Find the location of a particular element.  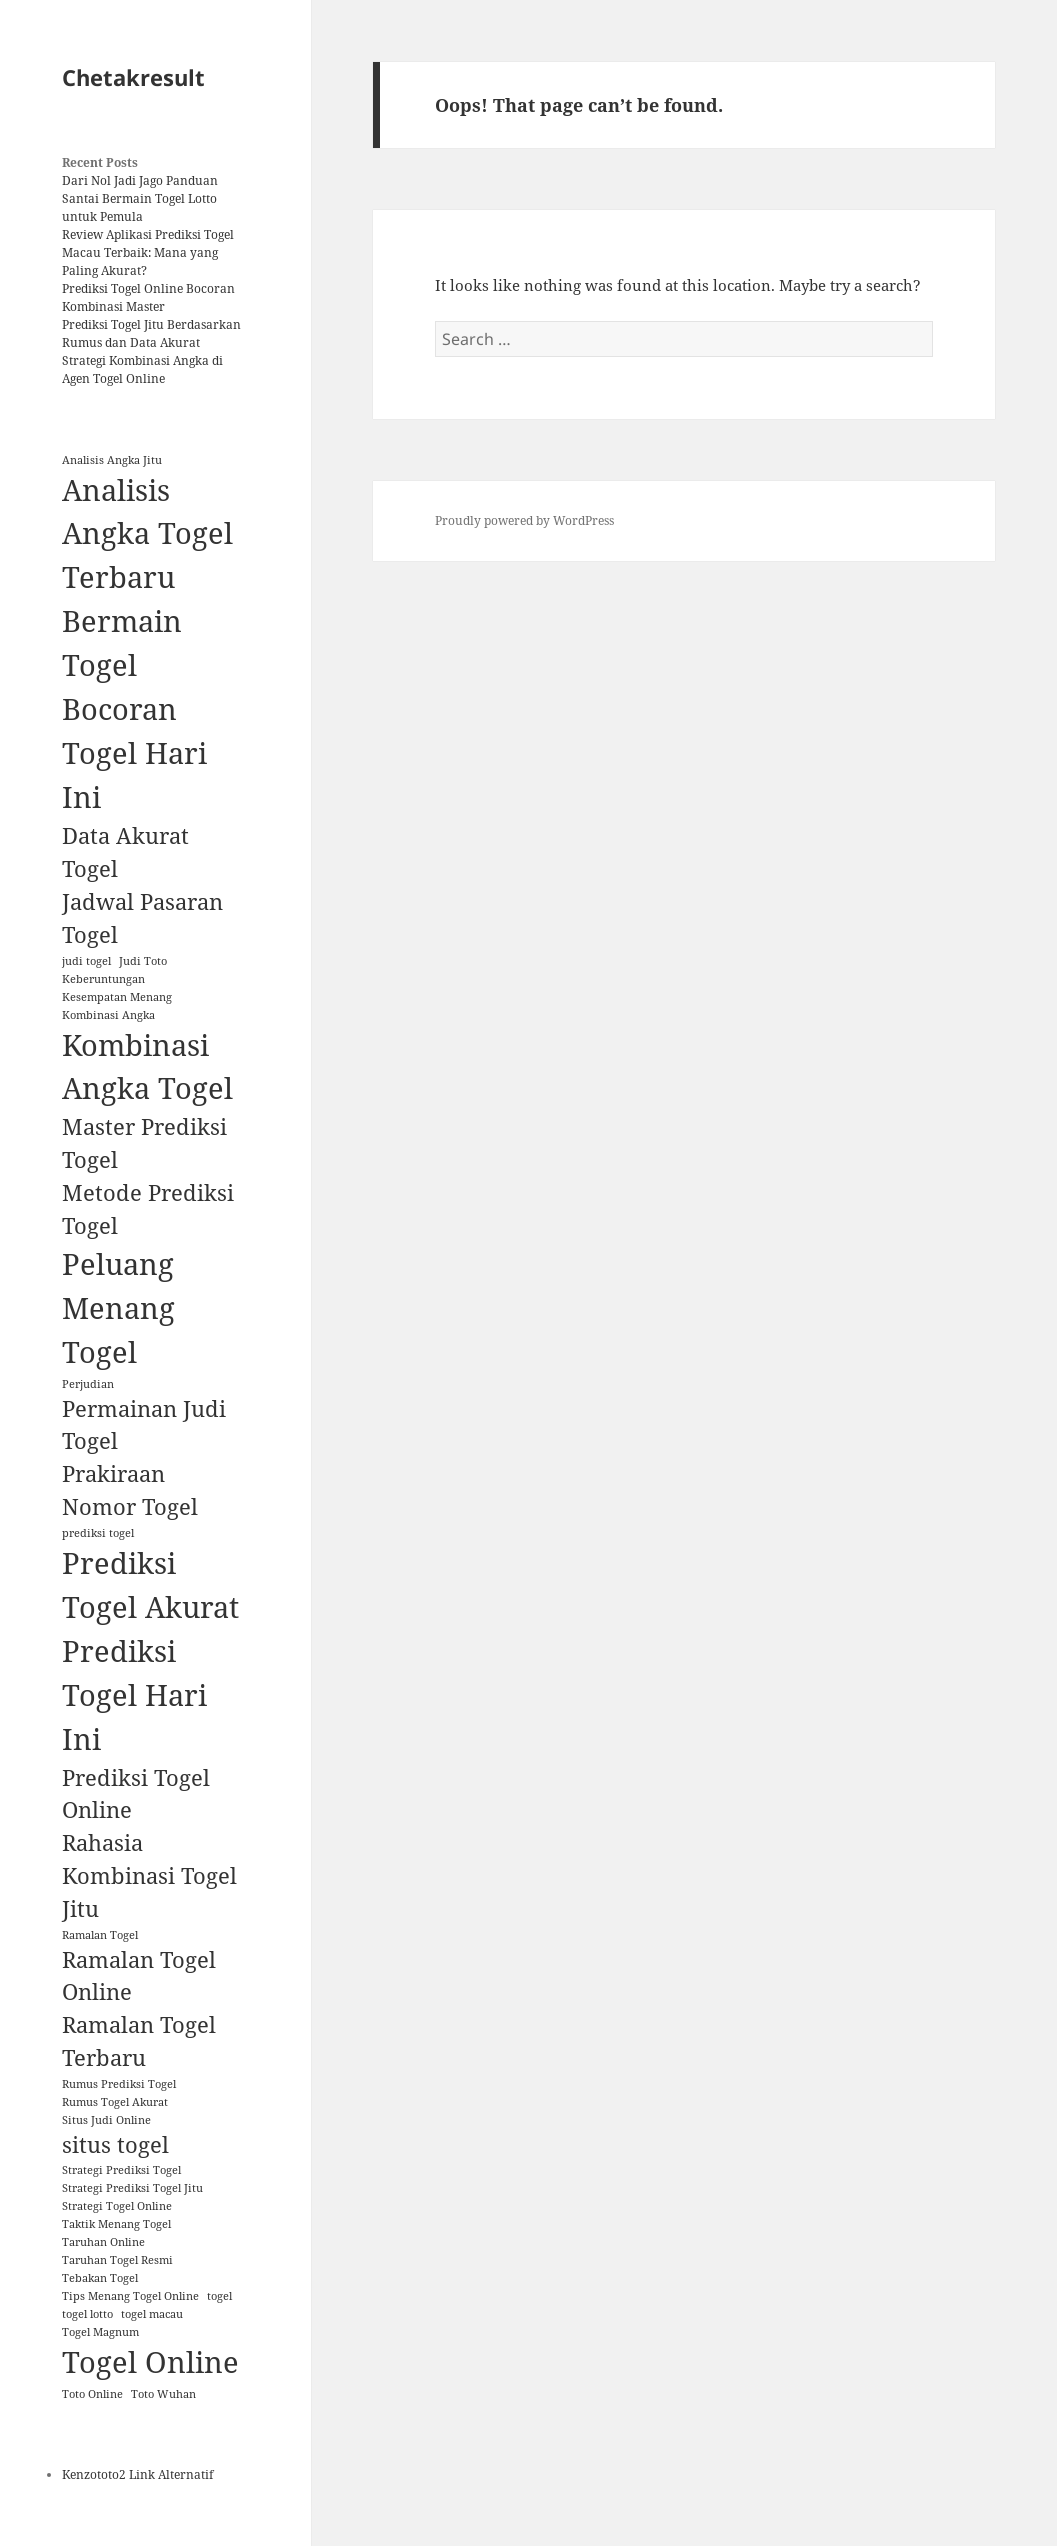

Master Prediksi Togel [Master Prediksi Togel (2 items)] is located at coordinates (144, 1143).